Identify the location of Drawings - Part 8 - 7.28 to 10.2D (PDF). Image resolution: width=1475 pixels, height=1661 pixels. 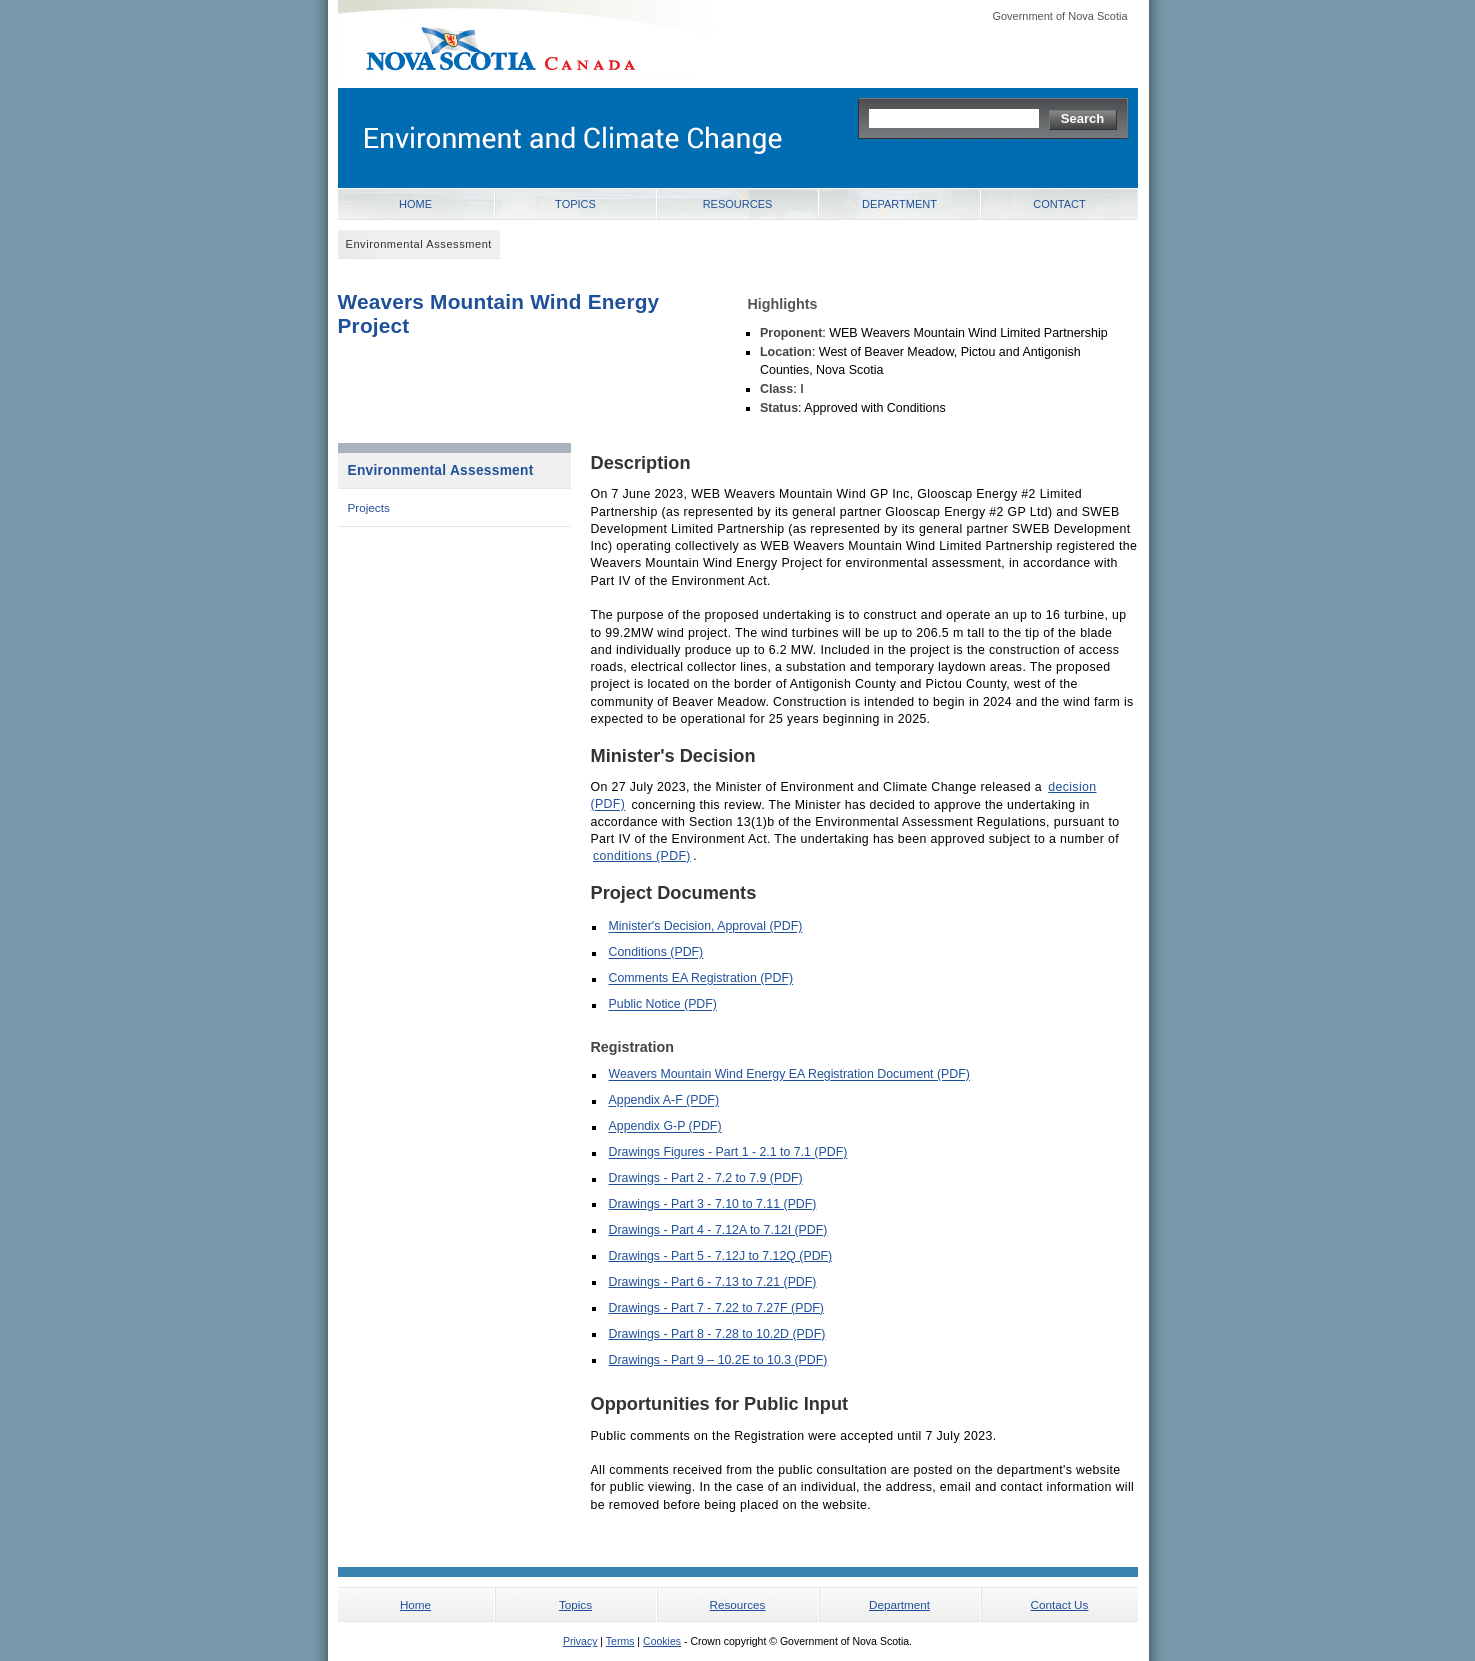
(717, 1334).